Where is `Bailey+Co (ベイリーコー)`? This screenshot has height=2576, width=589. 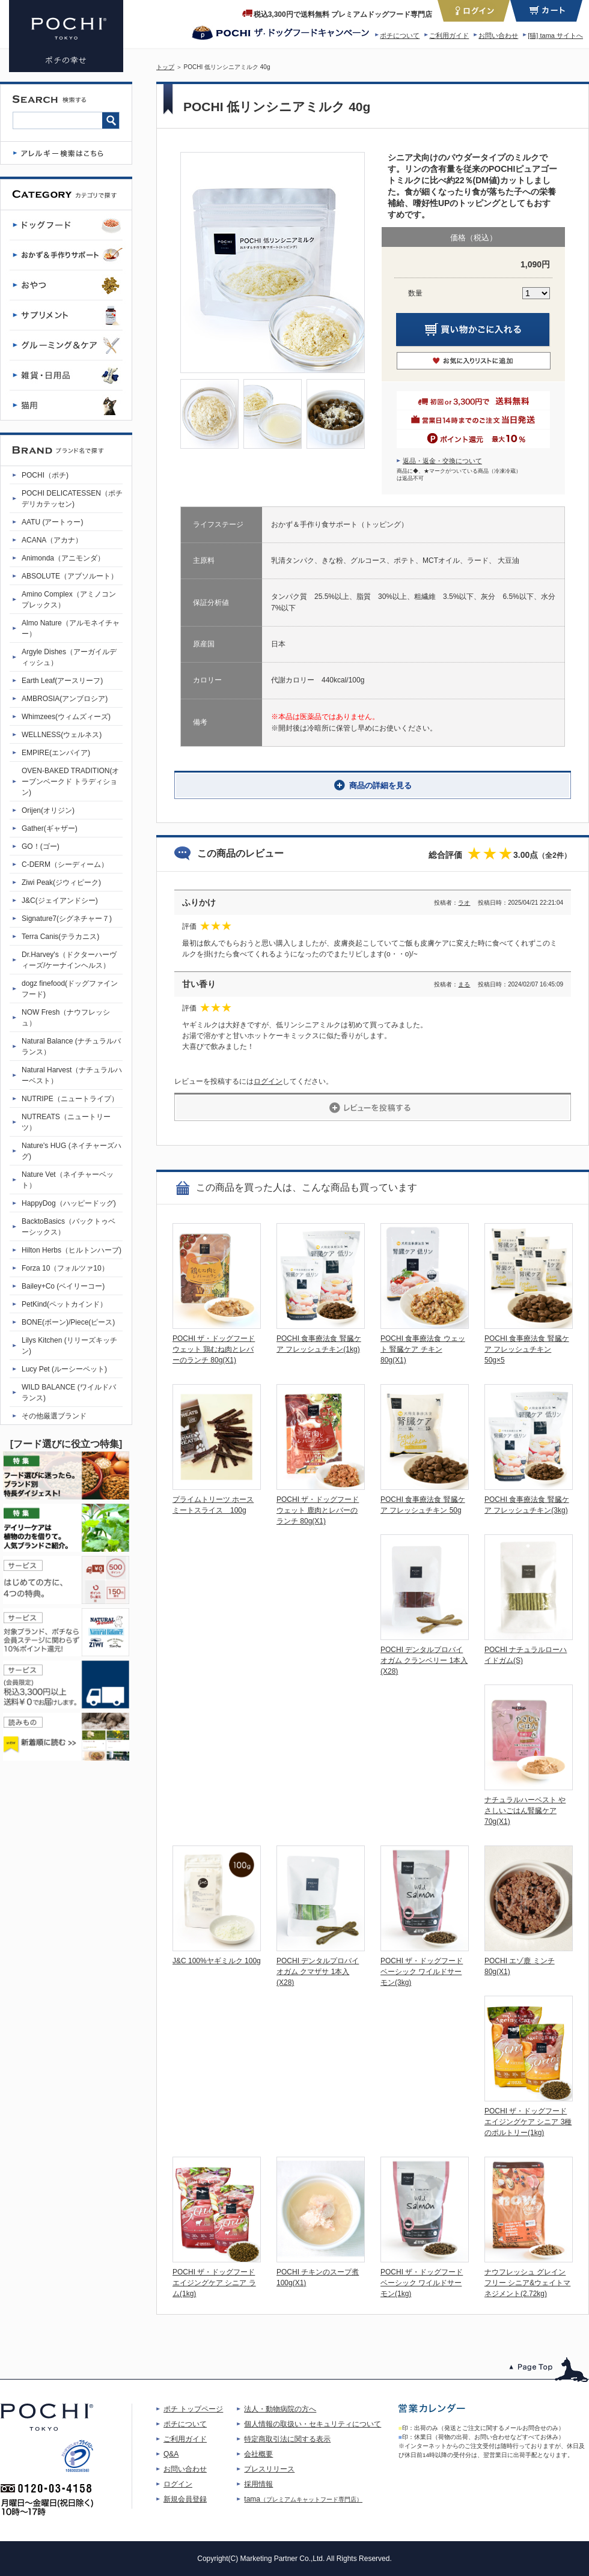 Bailey+Co (ベイリーコー) is located at coordinates (63, 1286).